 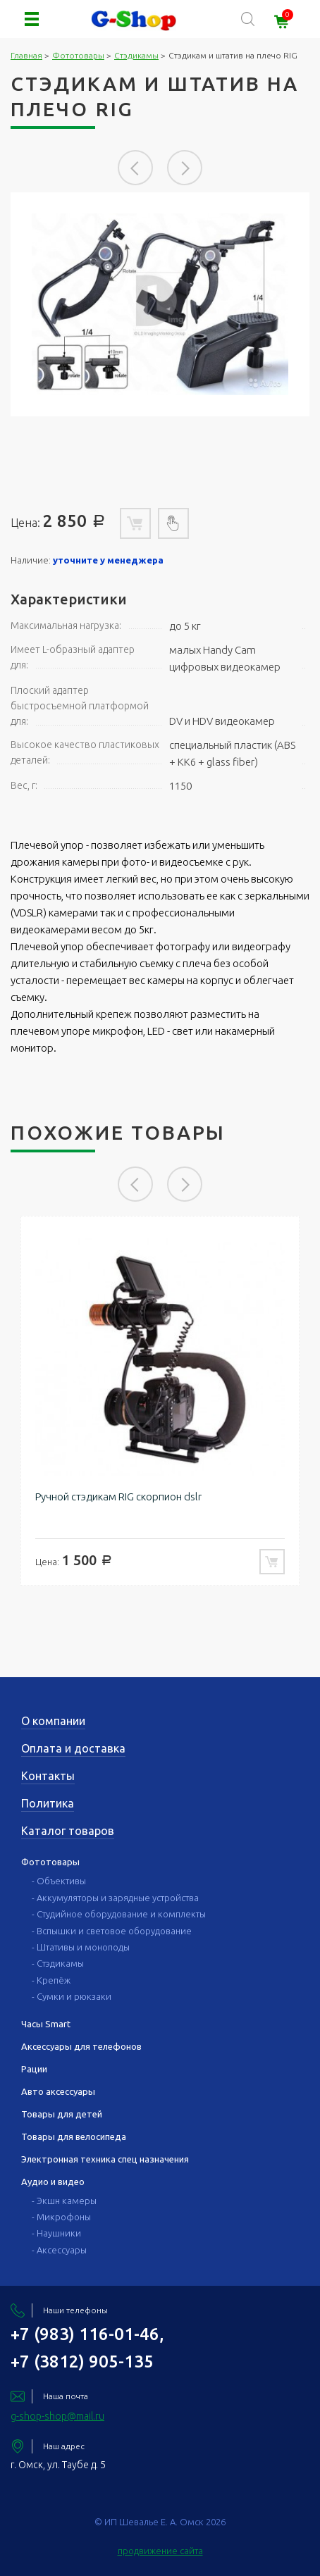 What do you see at coordinates (59, 2250) in the screenshot?
I see `- Аксессуары` at bounding box center [59, 2250].